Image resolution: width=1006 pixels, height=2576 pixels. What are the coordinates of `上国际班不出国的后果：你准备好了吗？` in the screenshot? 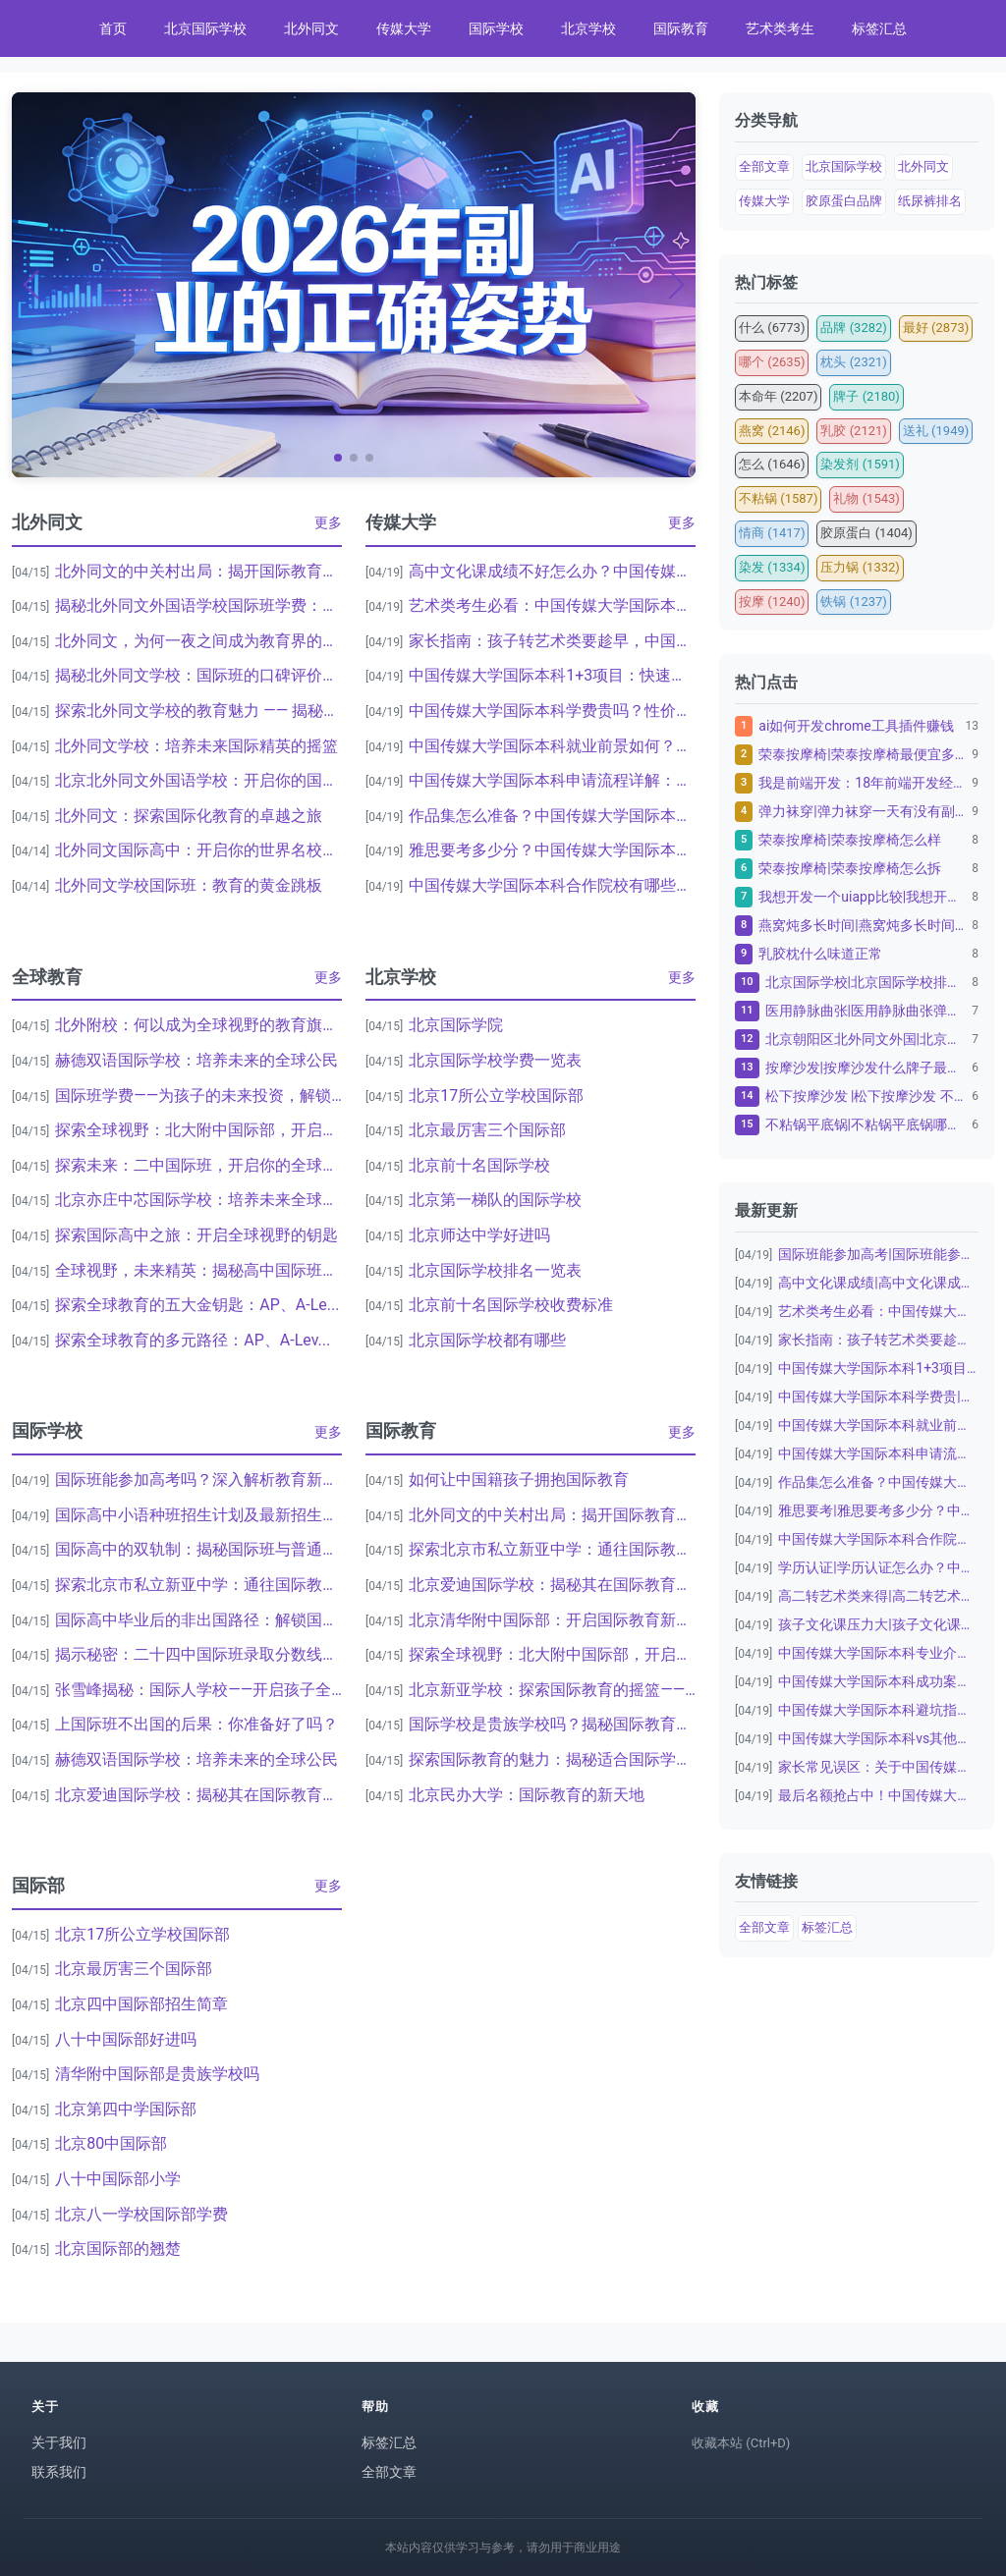 It's located at (196, 1724).